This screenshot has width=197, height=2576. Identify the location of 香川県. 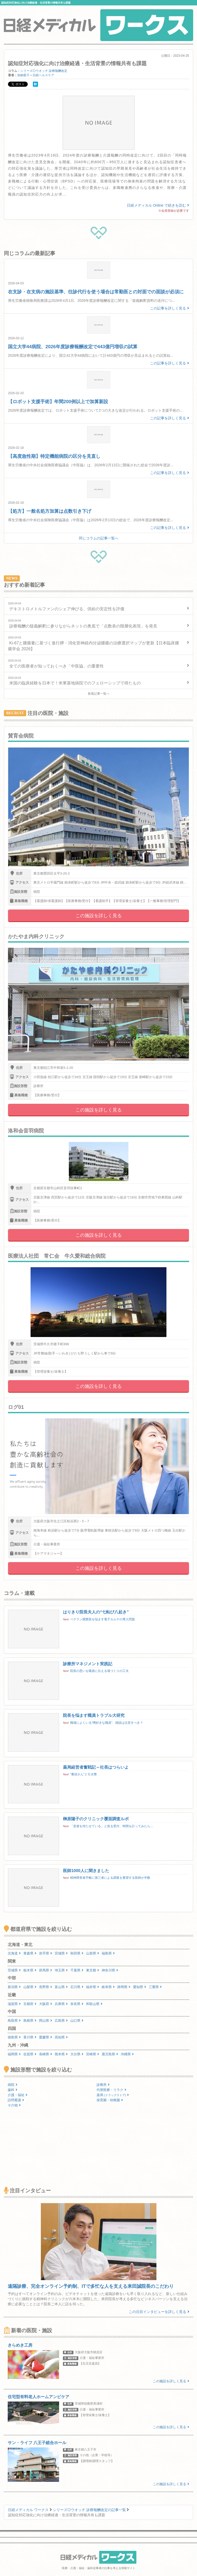
(29, 2037).